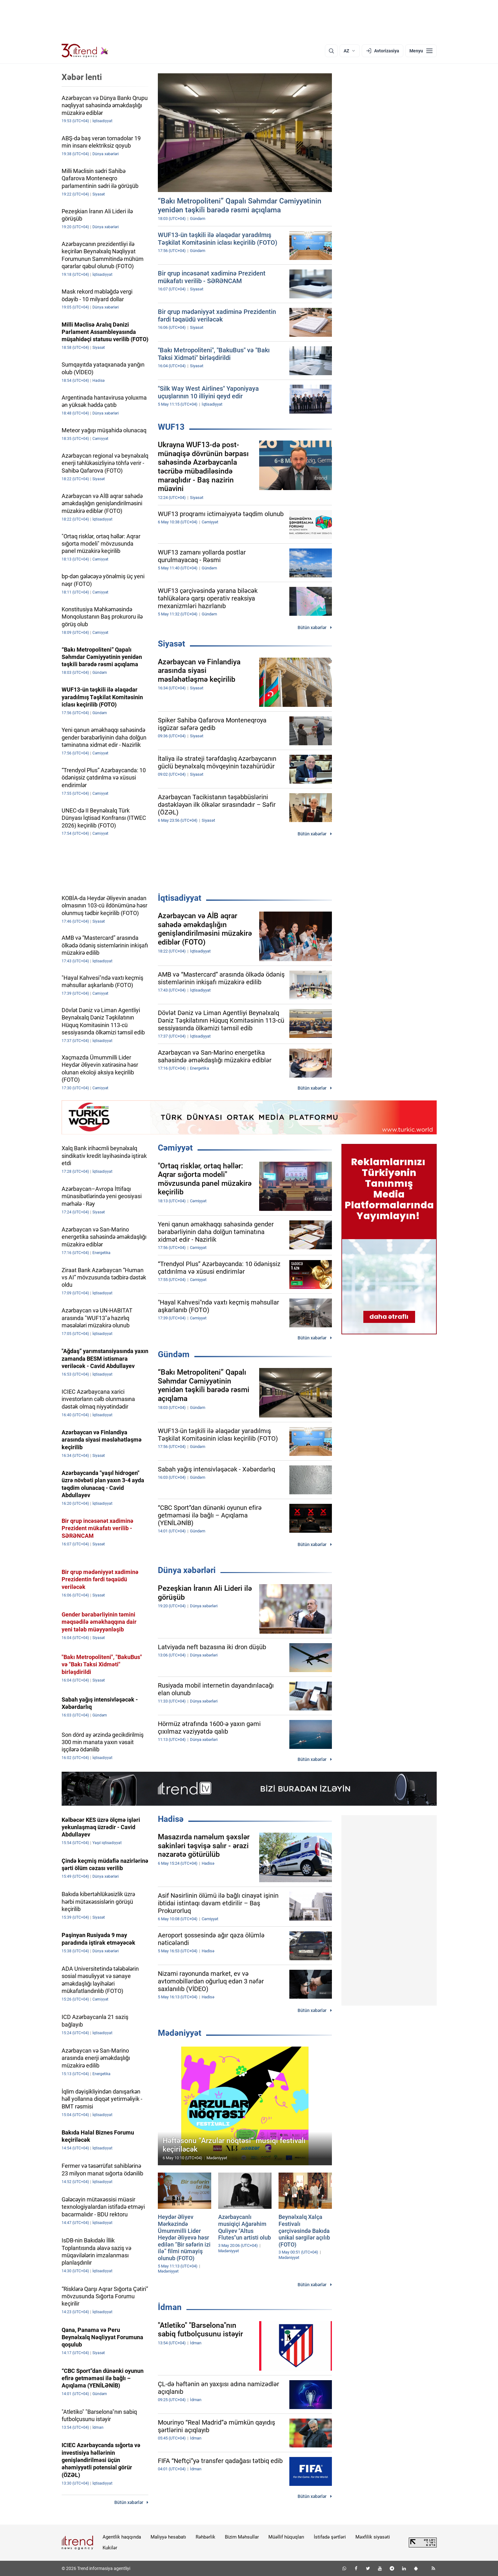  I want to click on İstifadə şərtləri, so click(330, 2537).